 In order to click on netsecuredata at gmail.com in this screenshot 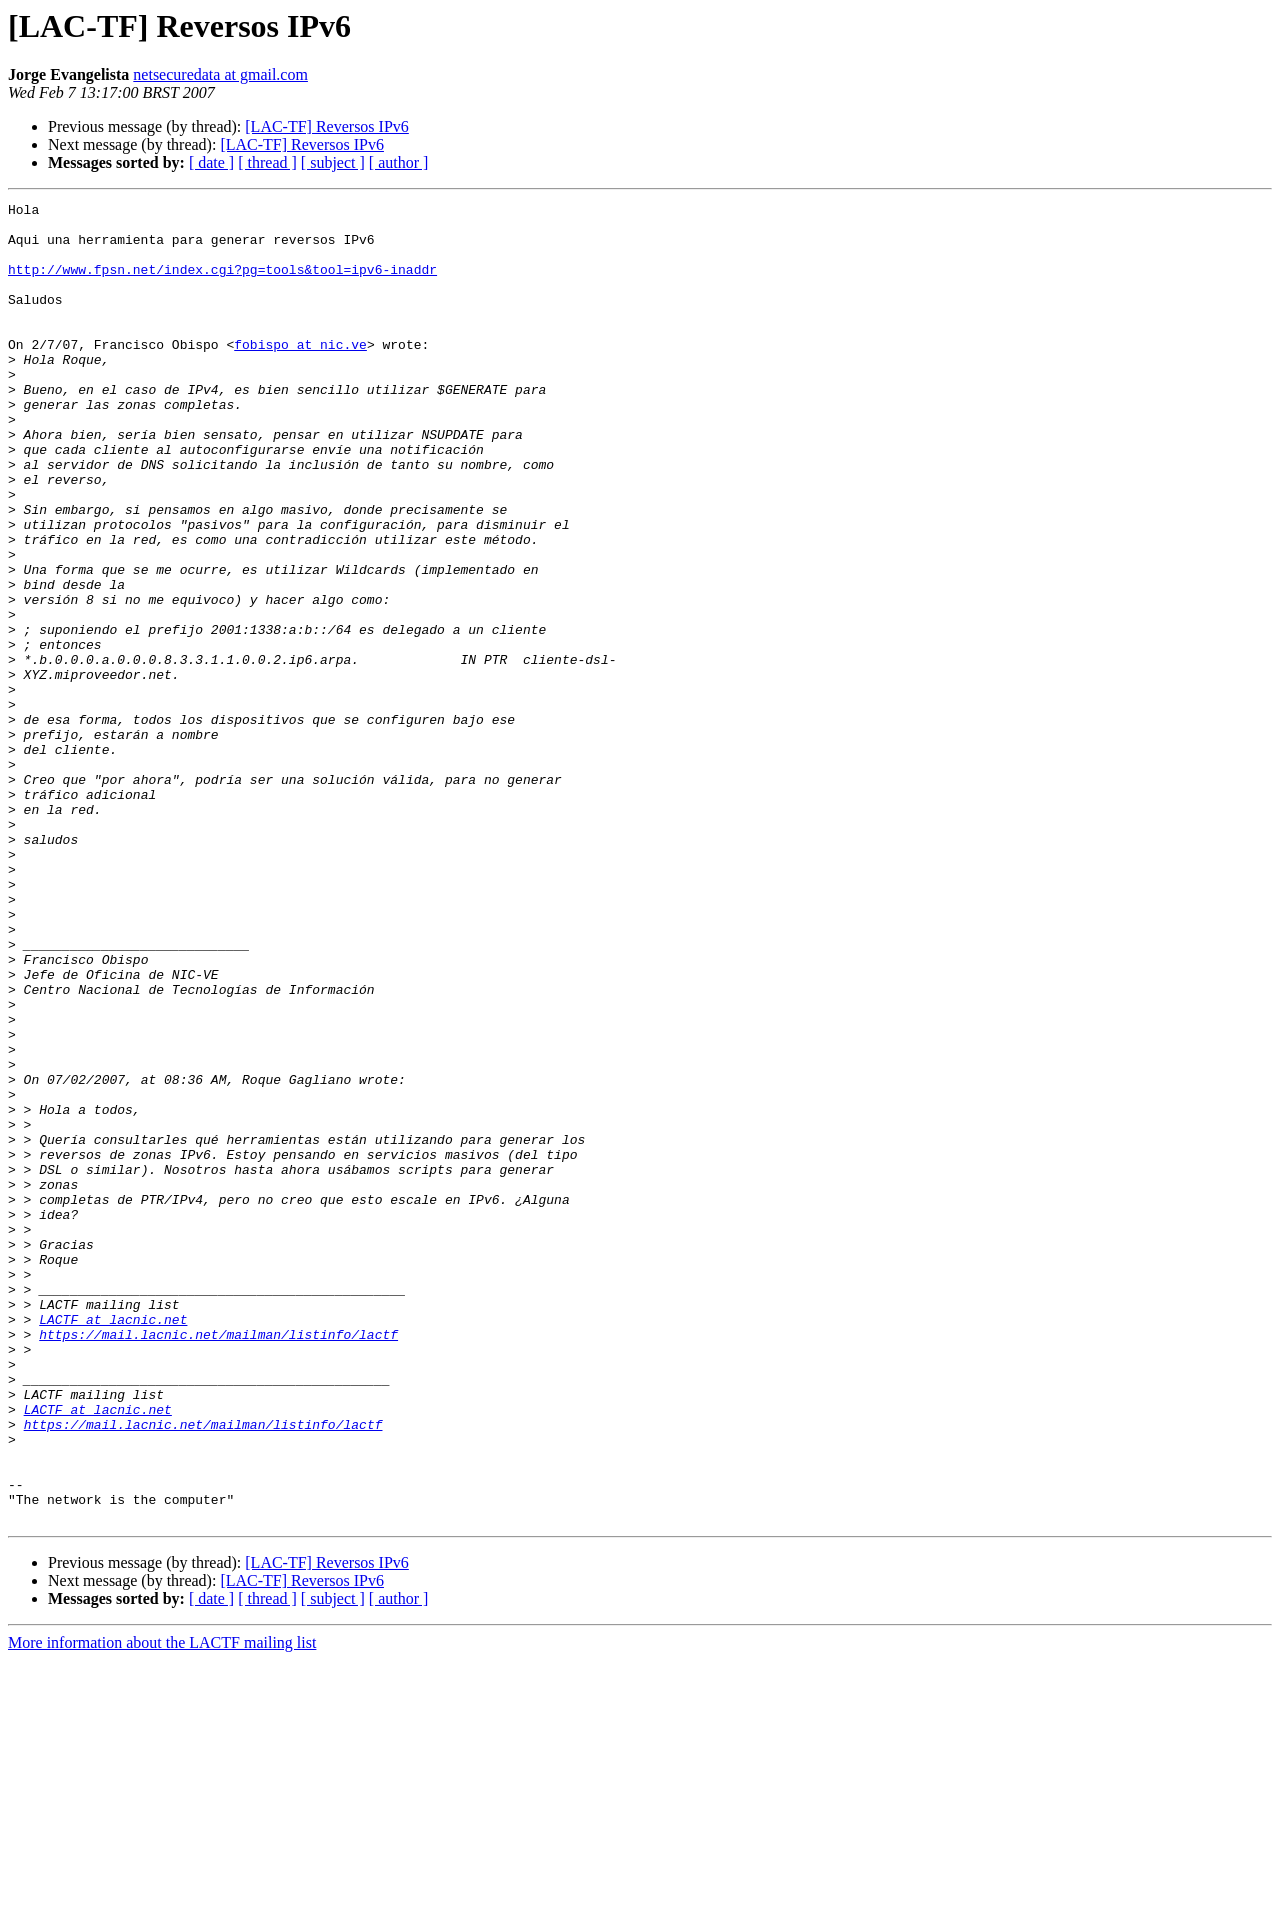, I will do `click(220, 74)`.